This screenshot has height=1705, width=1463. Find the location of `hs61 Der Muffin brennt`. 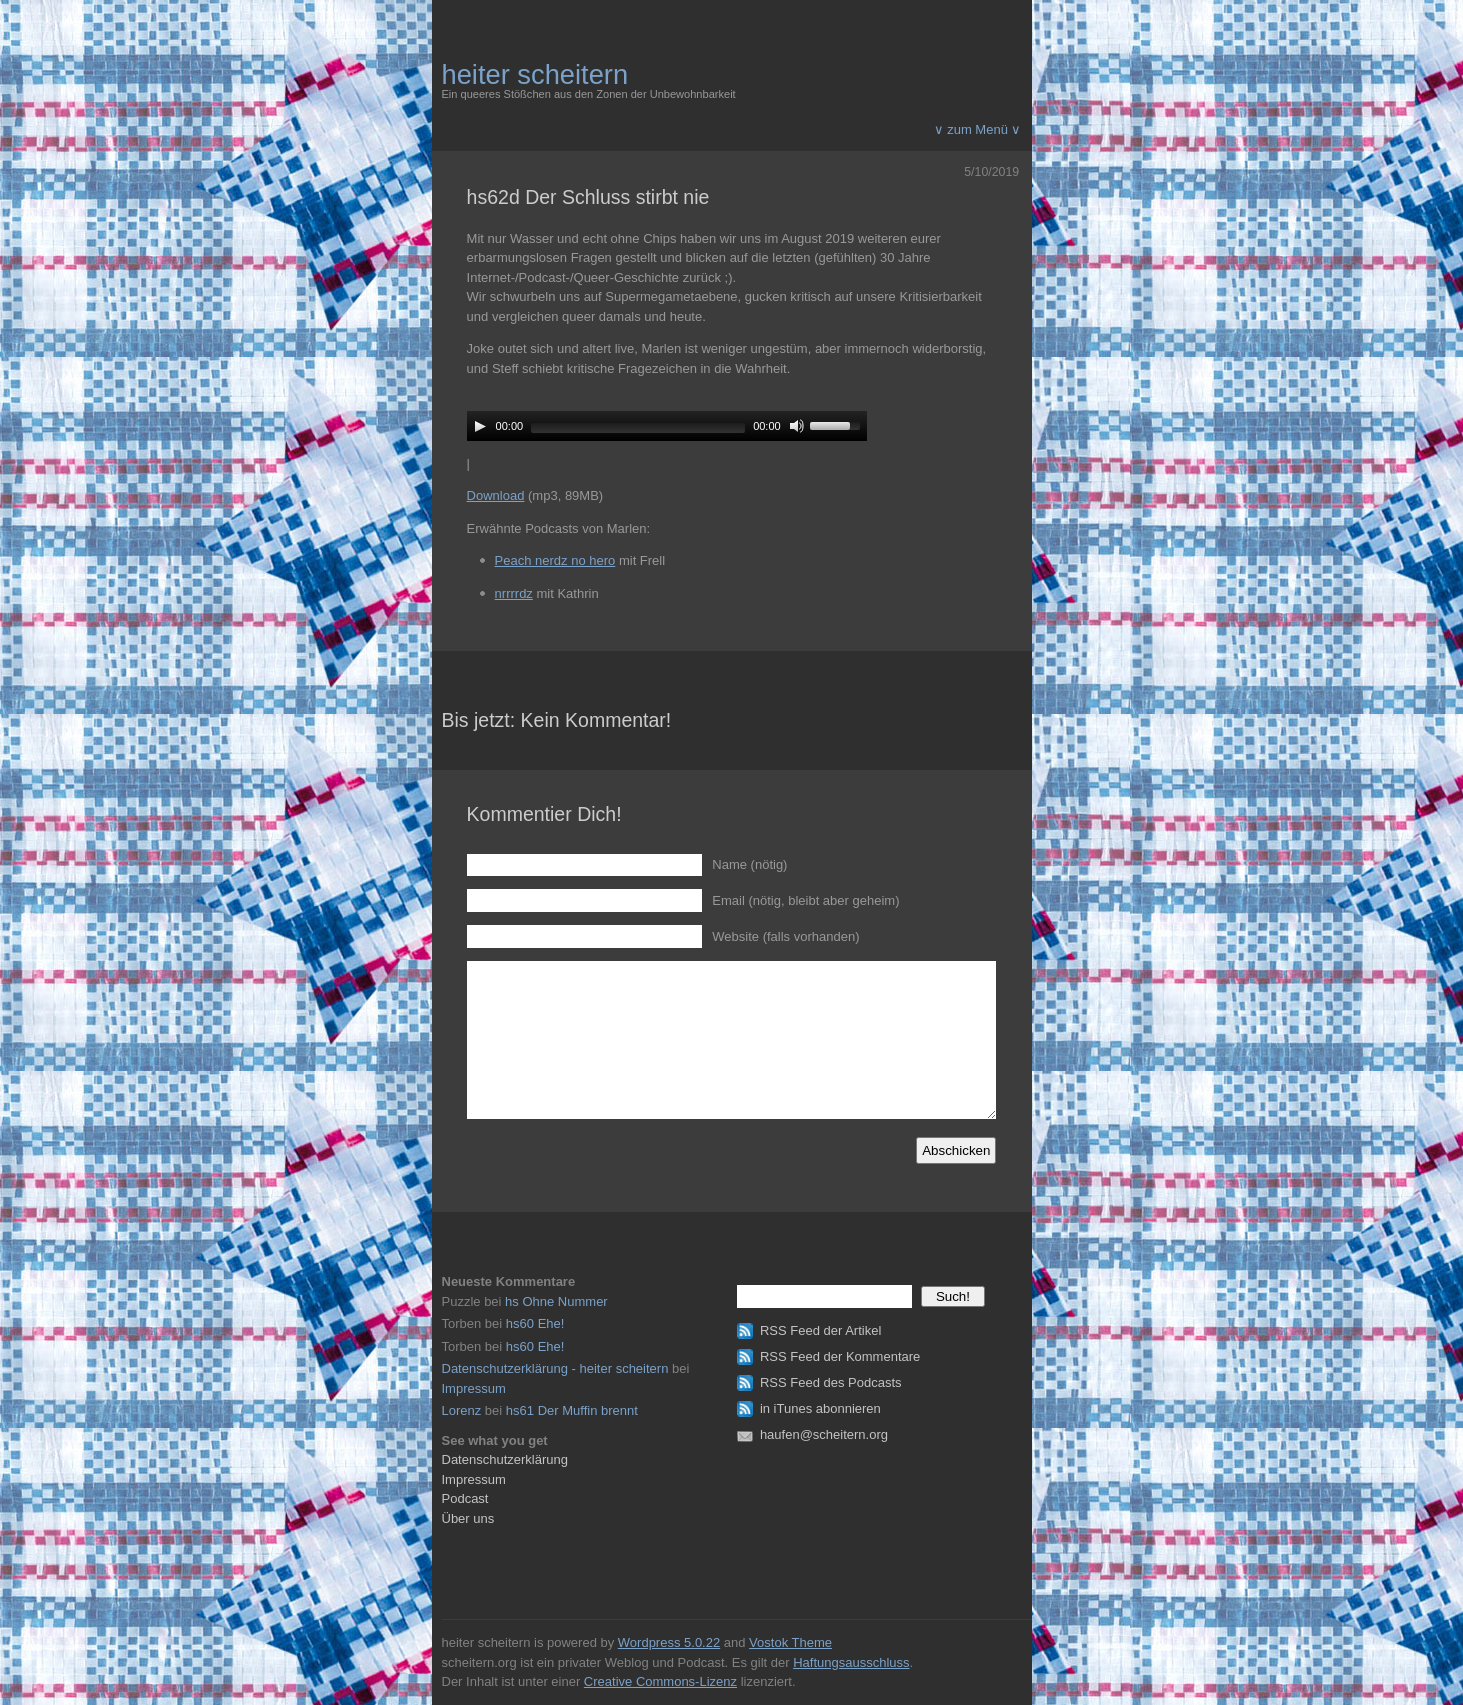

hs61 Der Muffin brennt is located at coordinates (572, 1410).